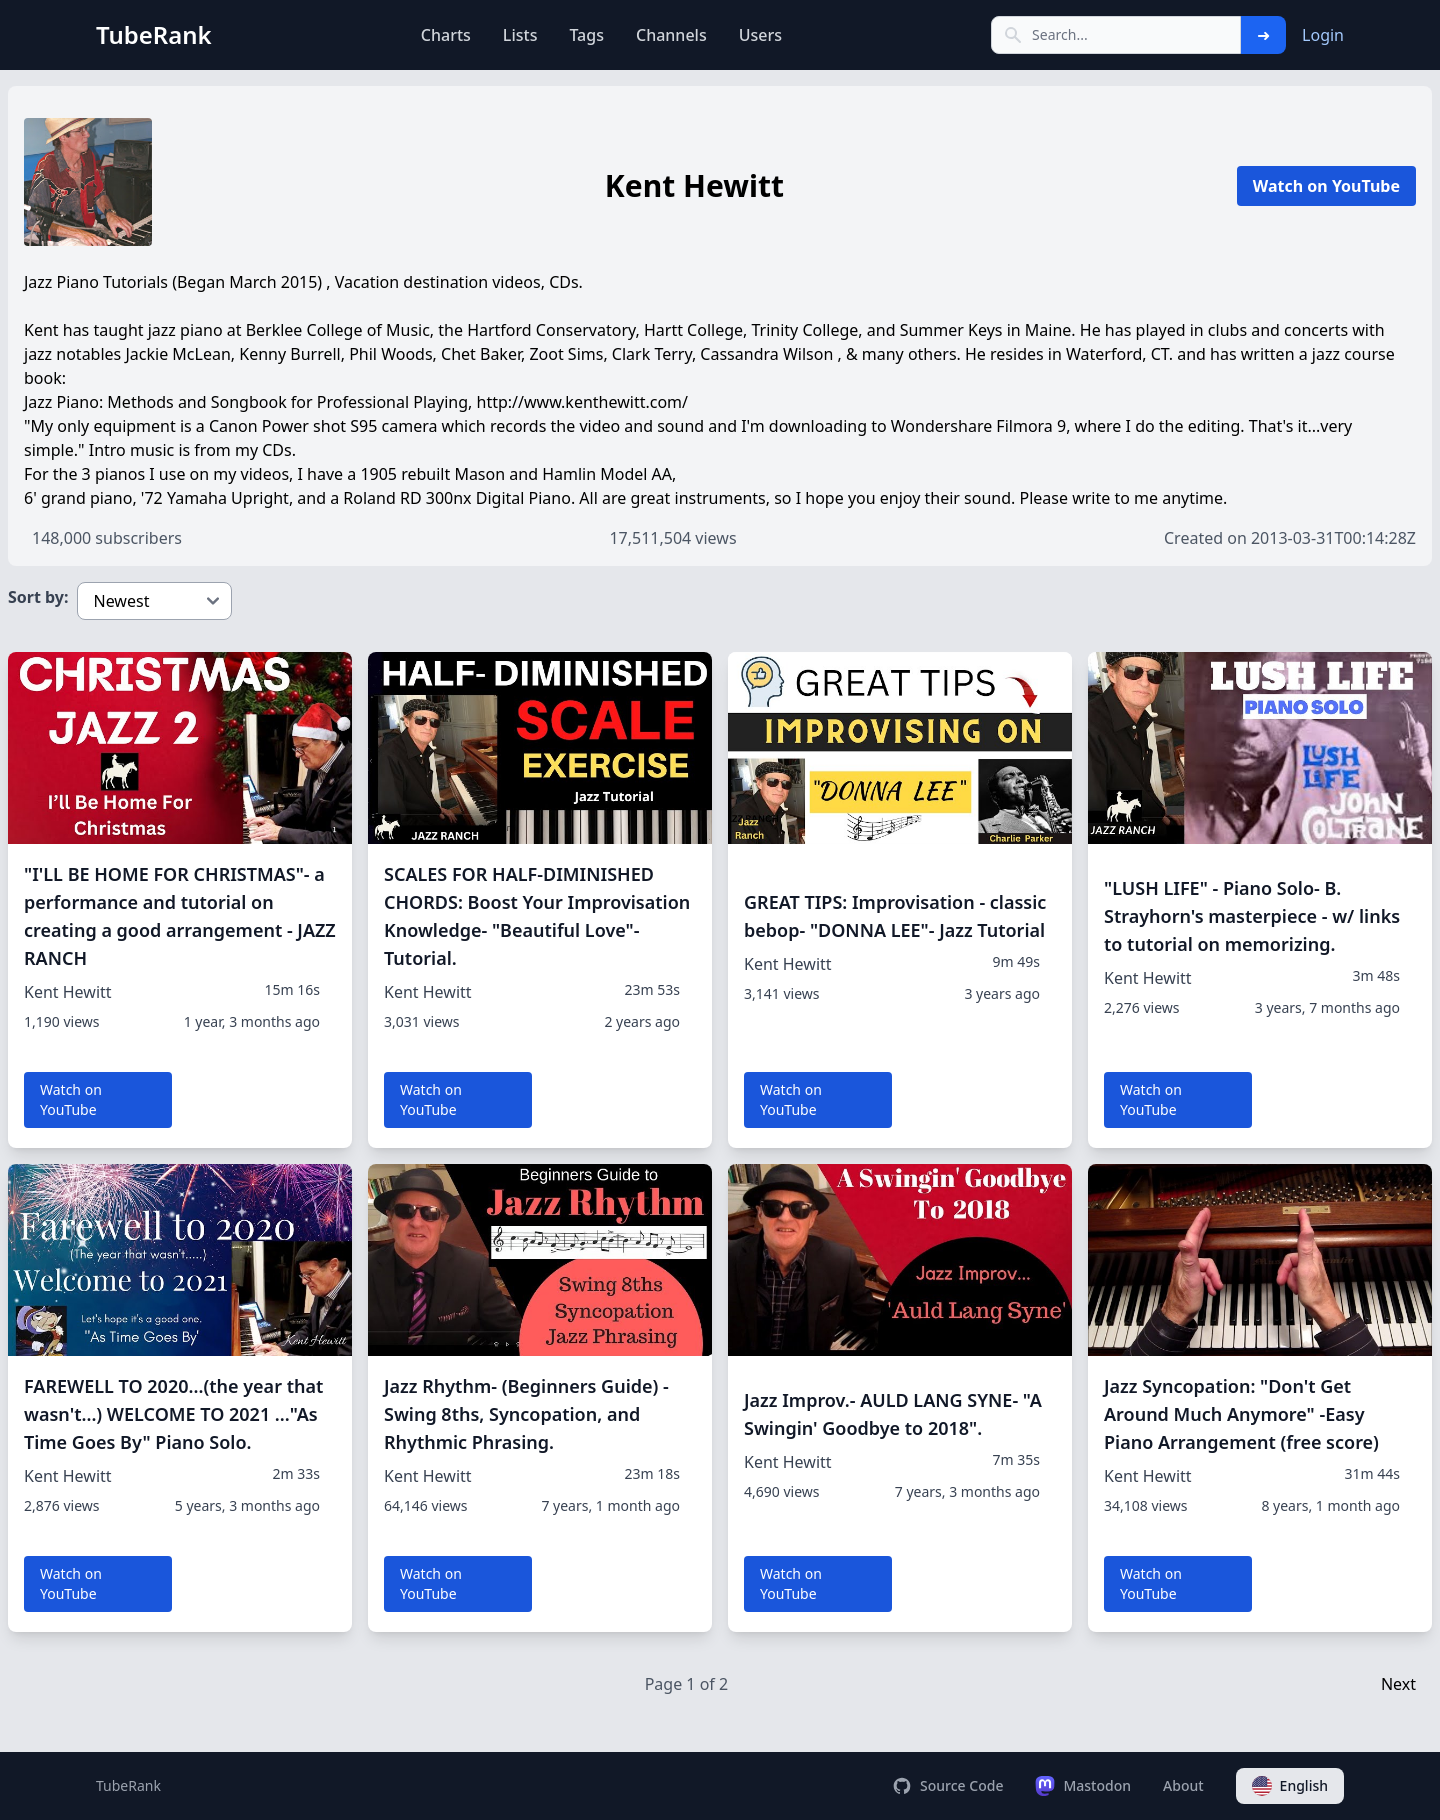  What do you see at coordinates (128, 1785) in the screenshot?
I see `TubeRank` at bounding box center [128, 1785].